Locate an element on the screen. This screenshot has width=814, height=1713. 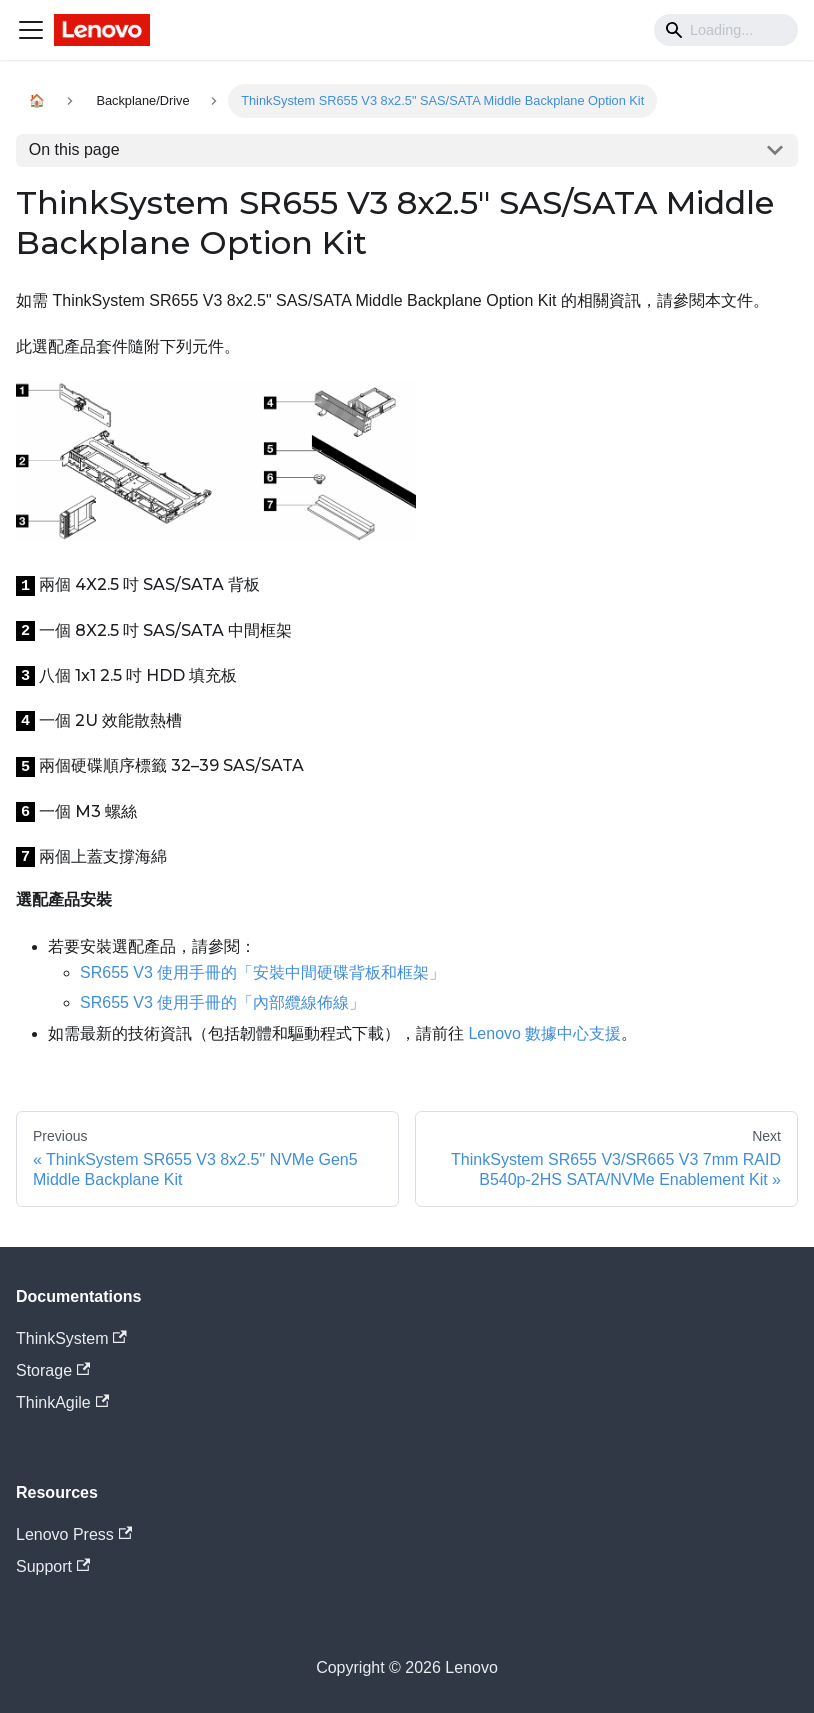
Storage is located at coordinates (53, 1370).